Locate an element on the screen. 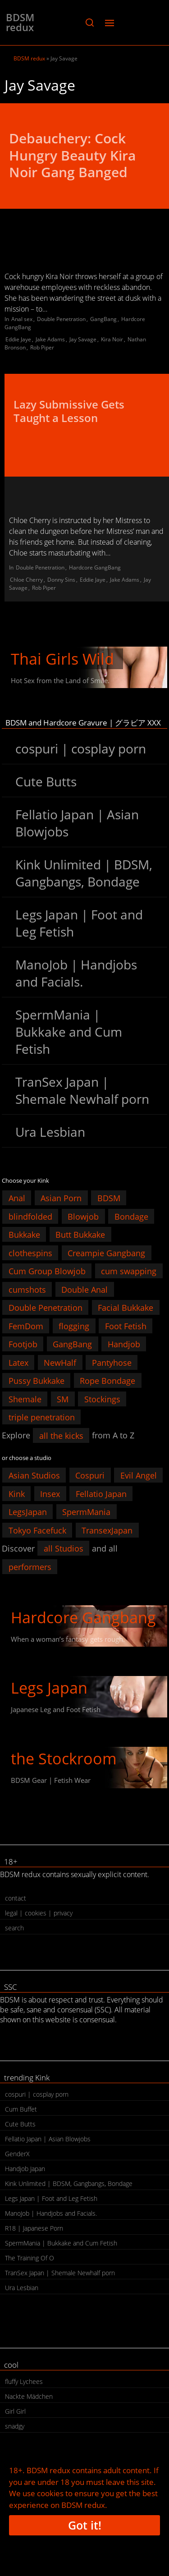 The image size is (169, 2576). clothespins is located at coordinates (30, 1252).